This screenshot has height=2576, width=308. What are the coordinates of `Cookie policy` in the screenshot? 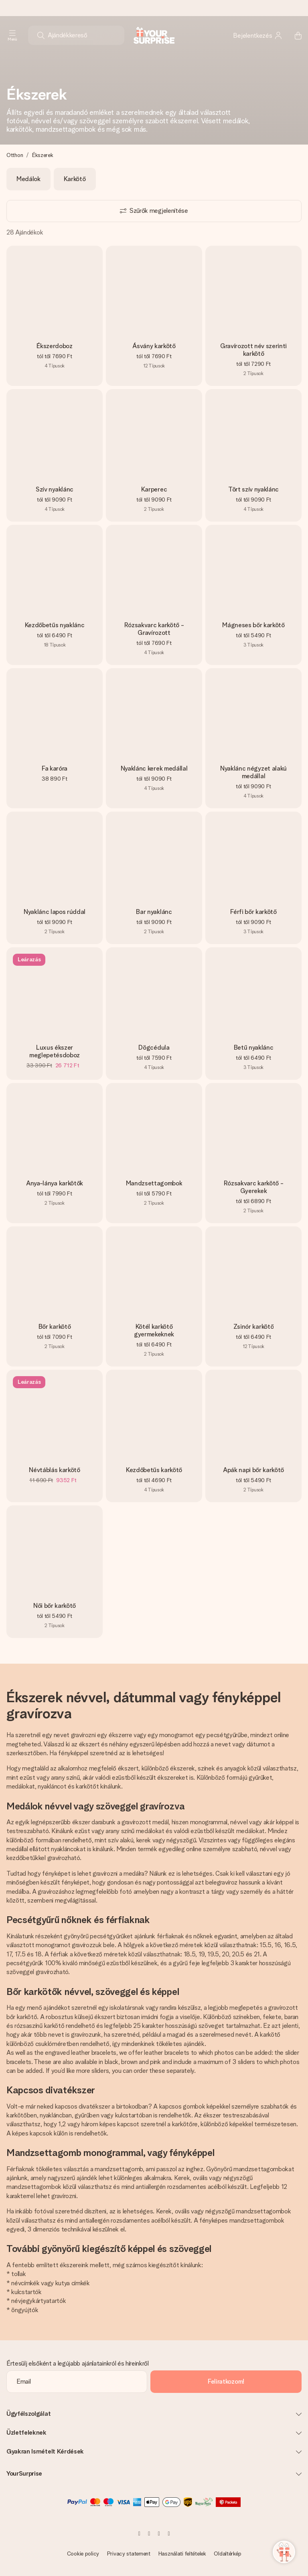 It's located at (83, 2553).